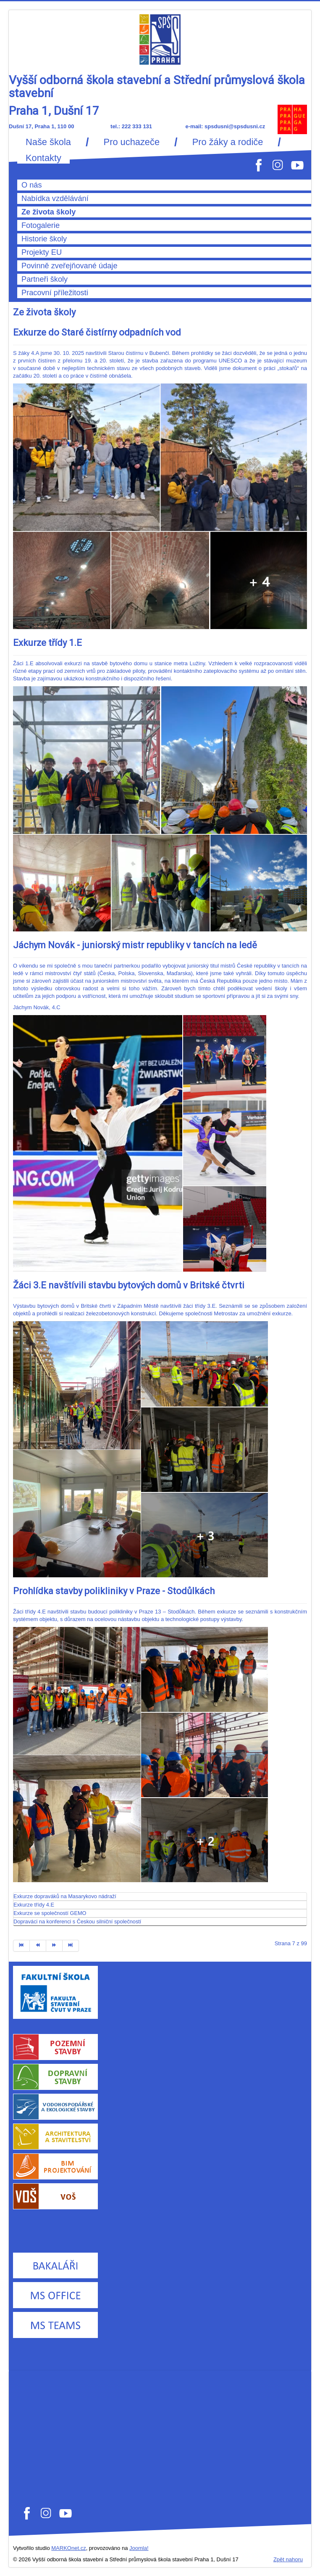  I want to click on Exkurze třídy 4.E, so click(33, 1905).